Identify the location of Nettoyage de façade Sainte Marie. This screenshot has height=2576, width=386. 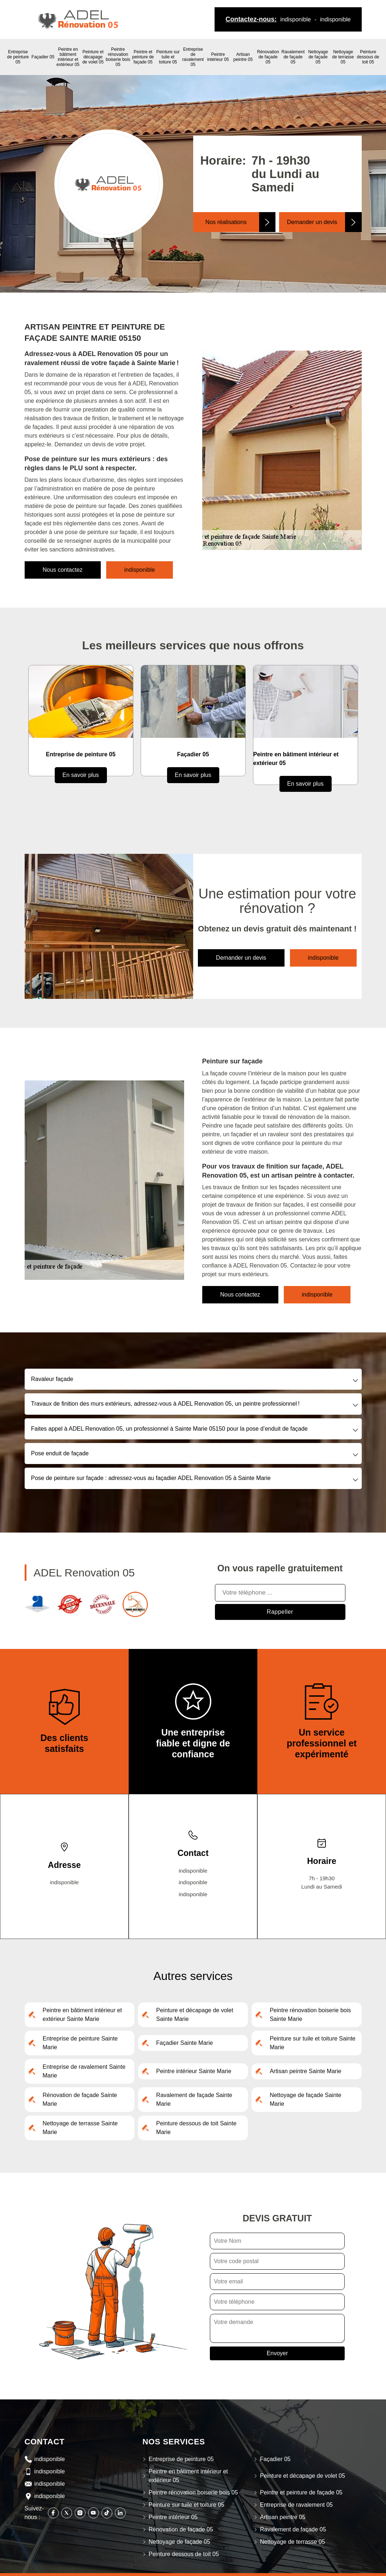
(305, 2099).